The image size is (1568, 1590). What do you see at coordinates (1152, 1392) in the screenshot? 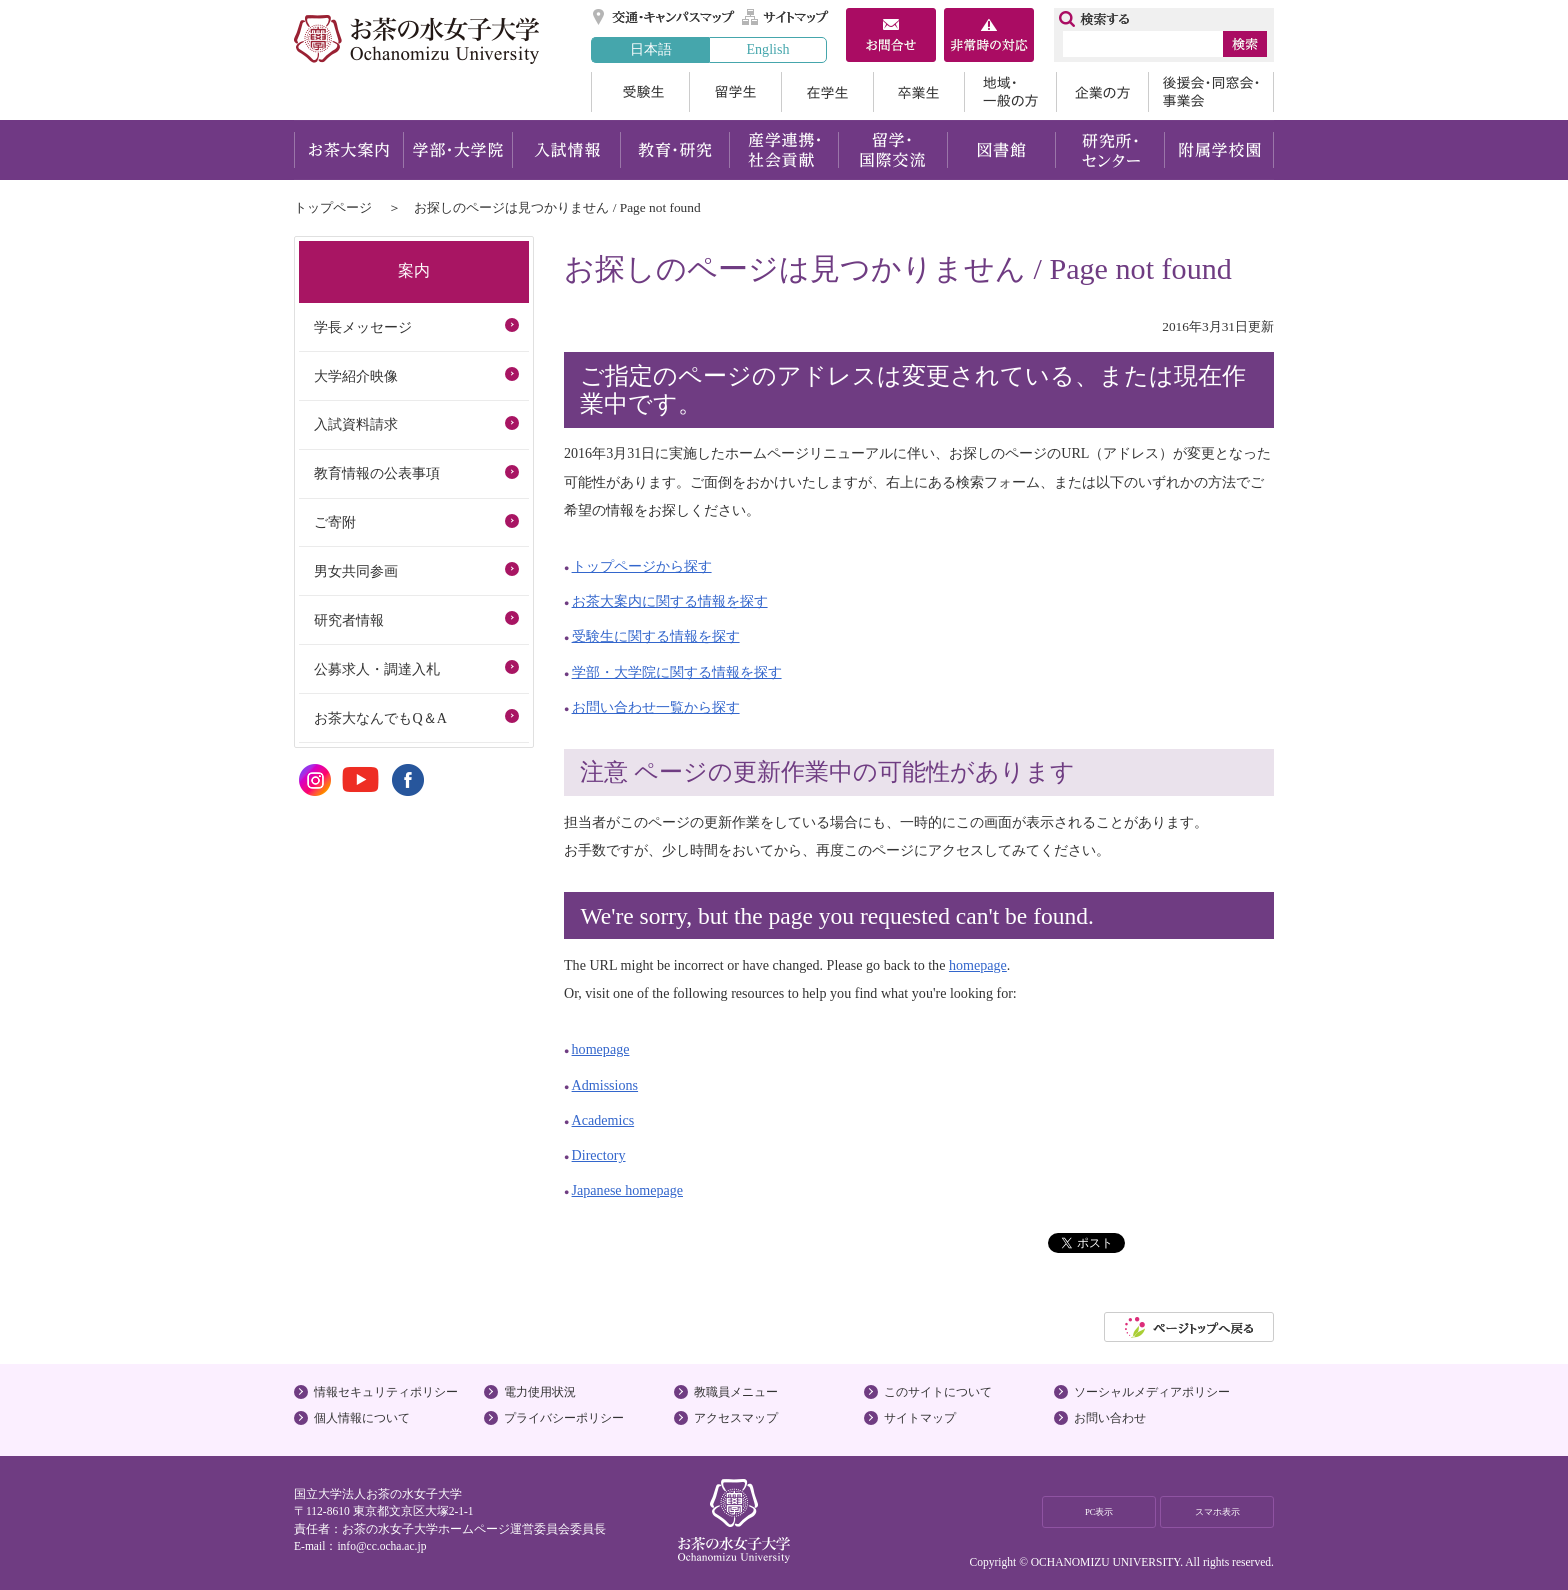
I see `ソーシャルメディアポリシー` at bounding box center [1152, 1392].